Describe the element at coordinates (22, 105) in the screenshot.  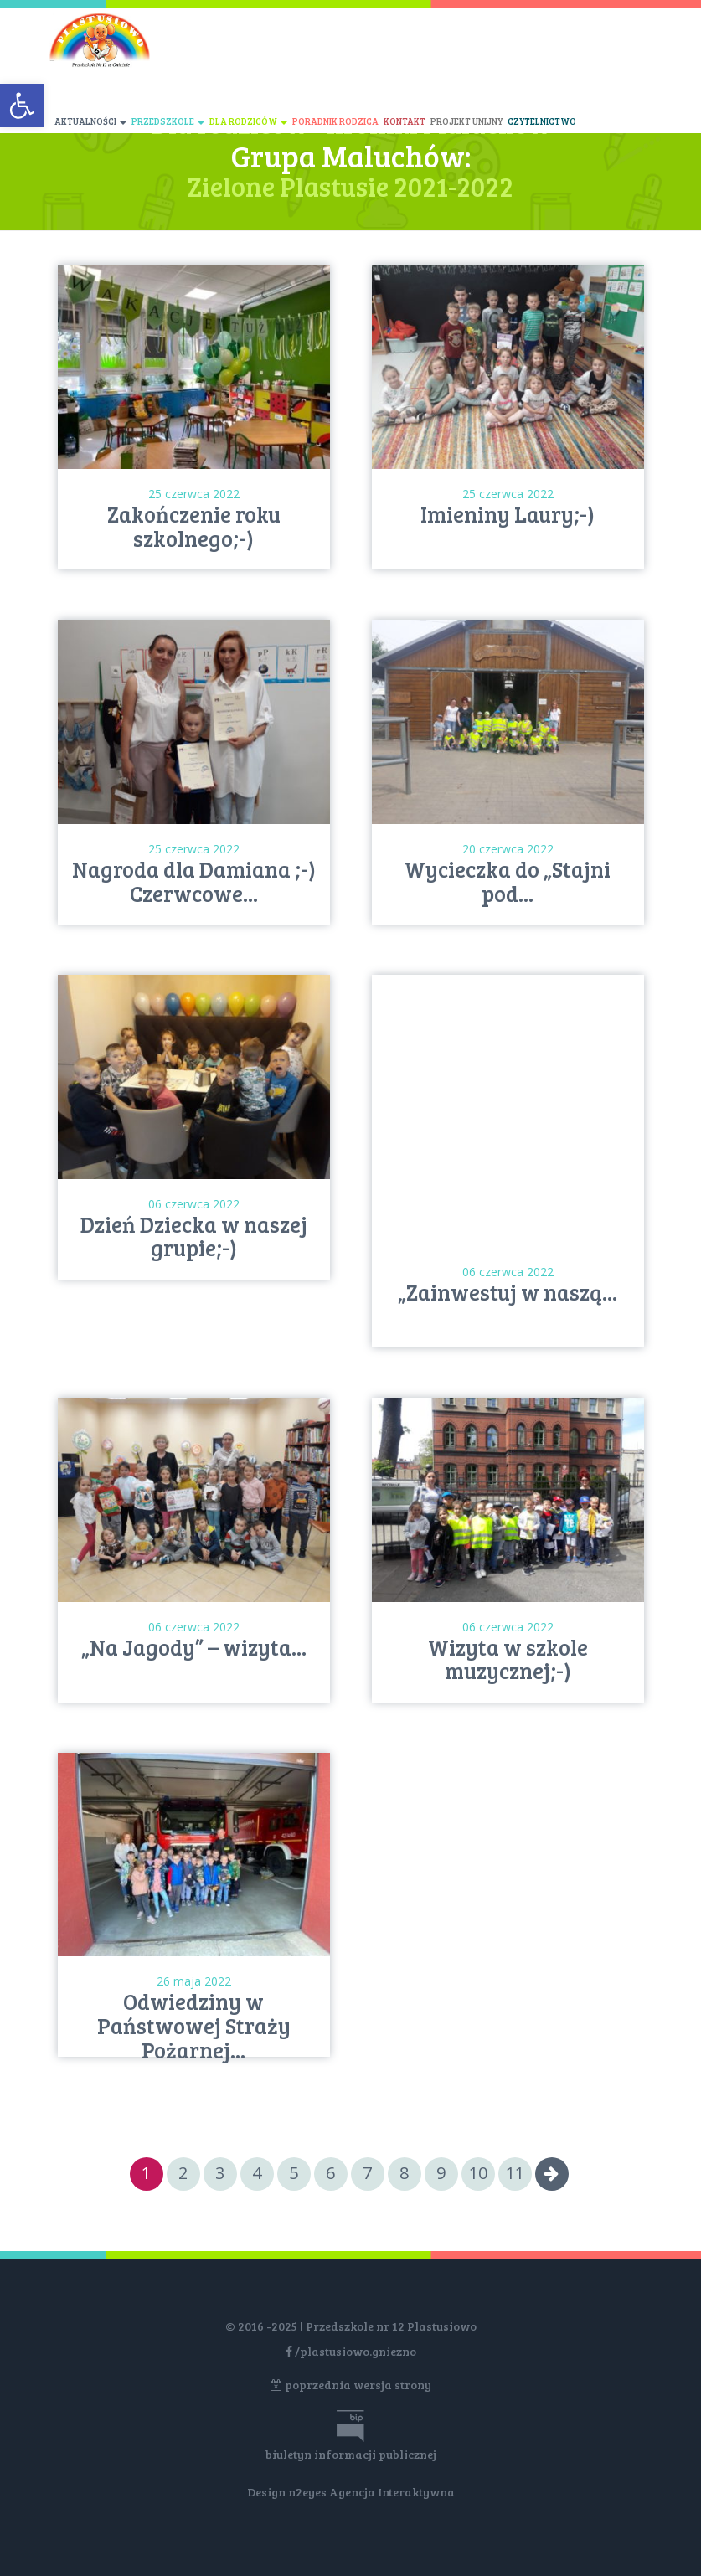
I see `[button]` at that location.